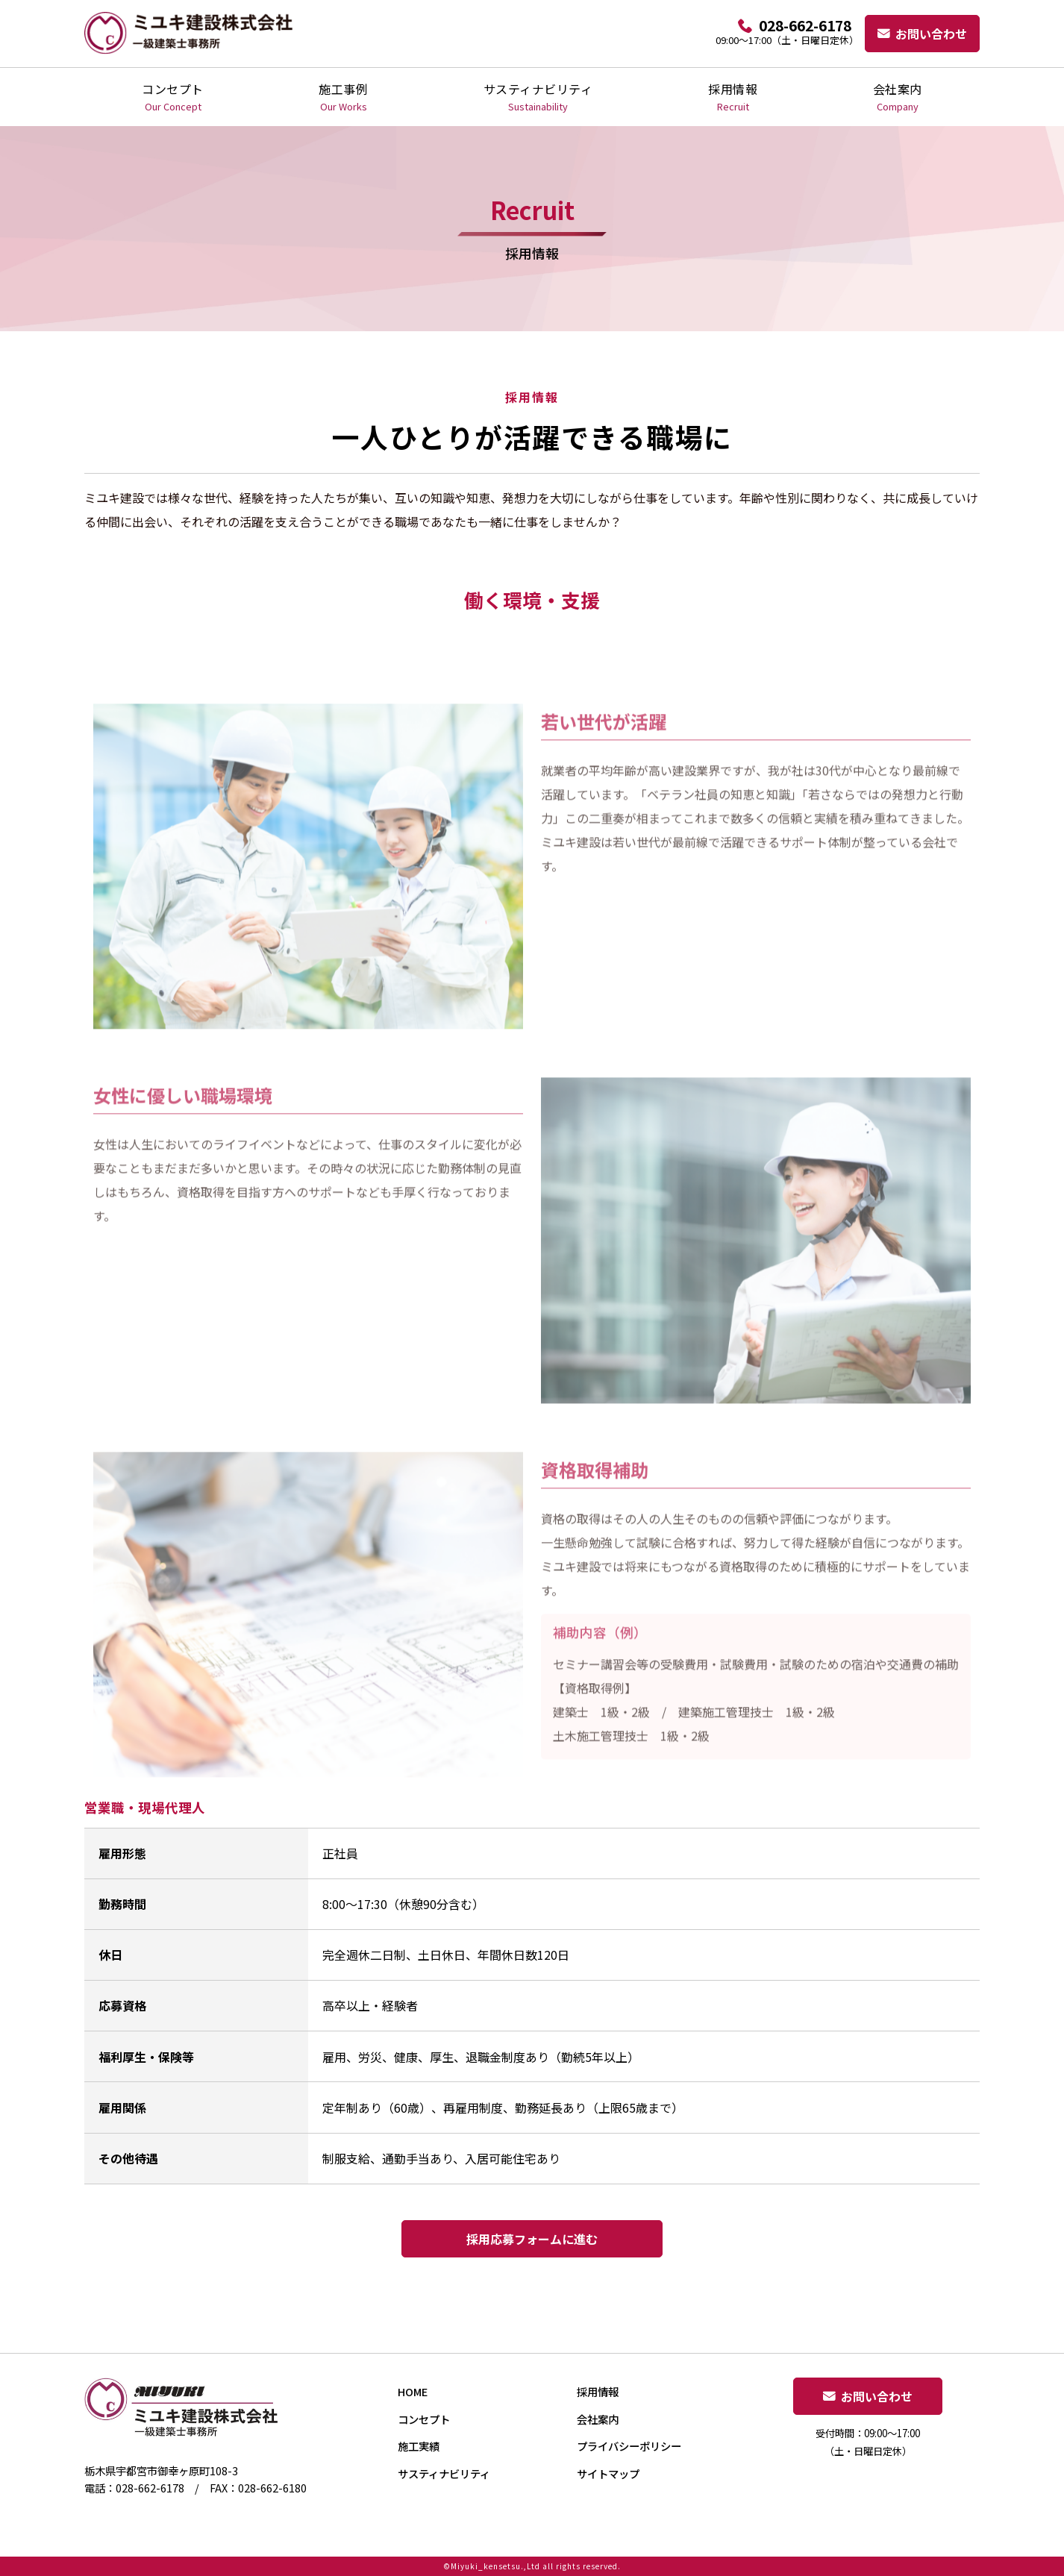 The image size is (1064, 2576). I want to click on HOME, so click(413, 2391).